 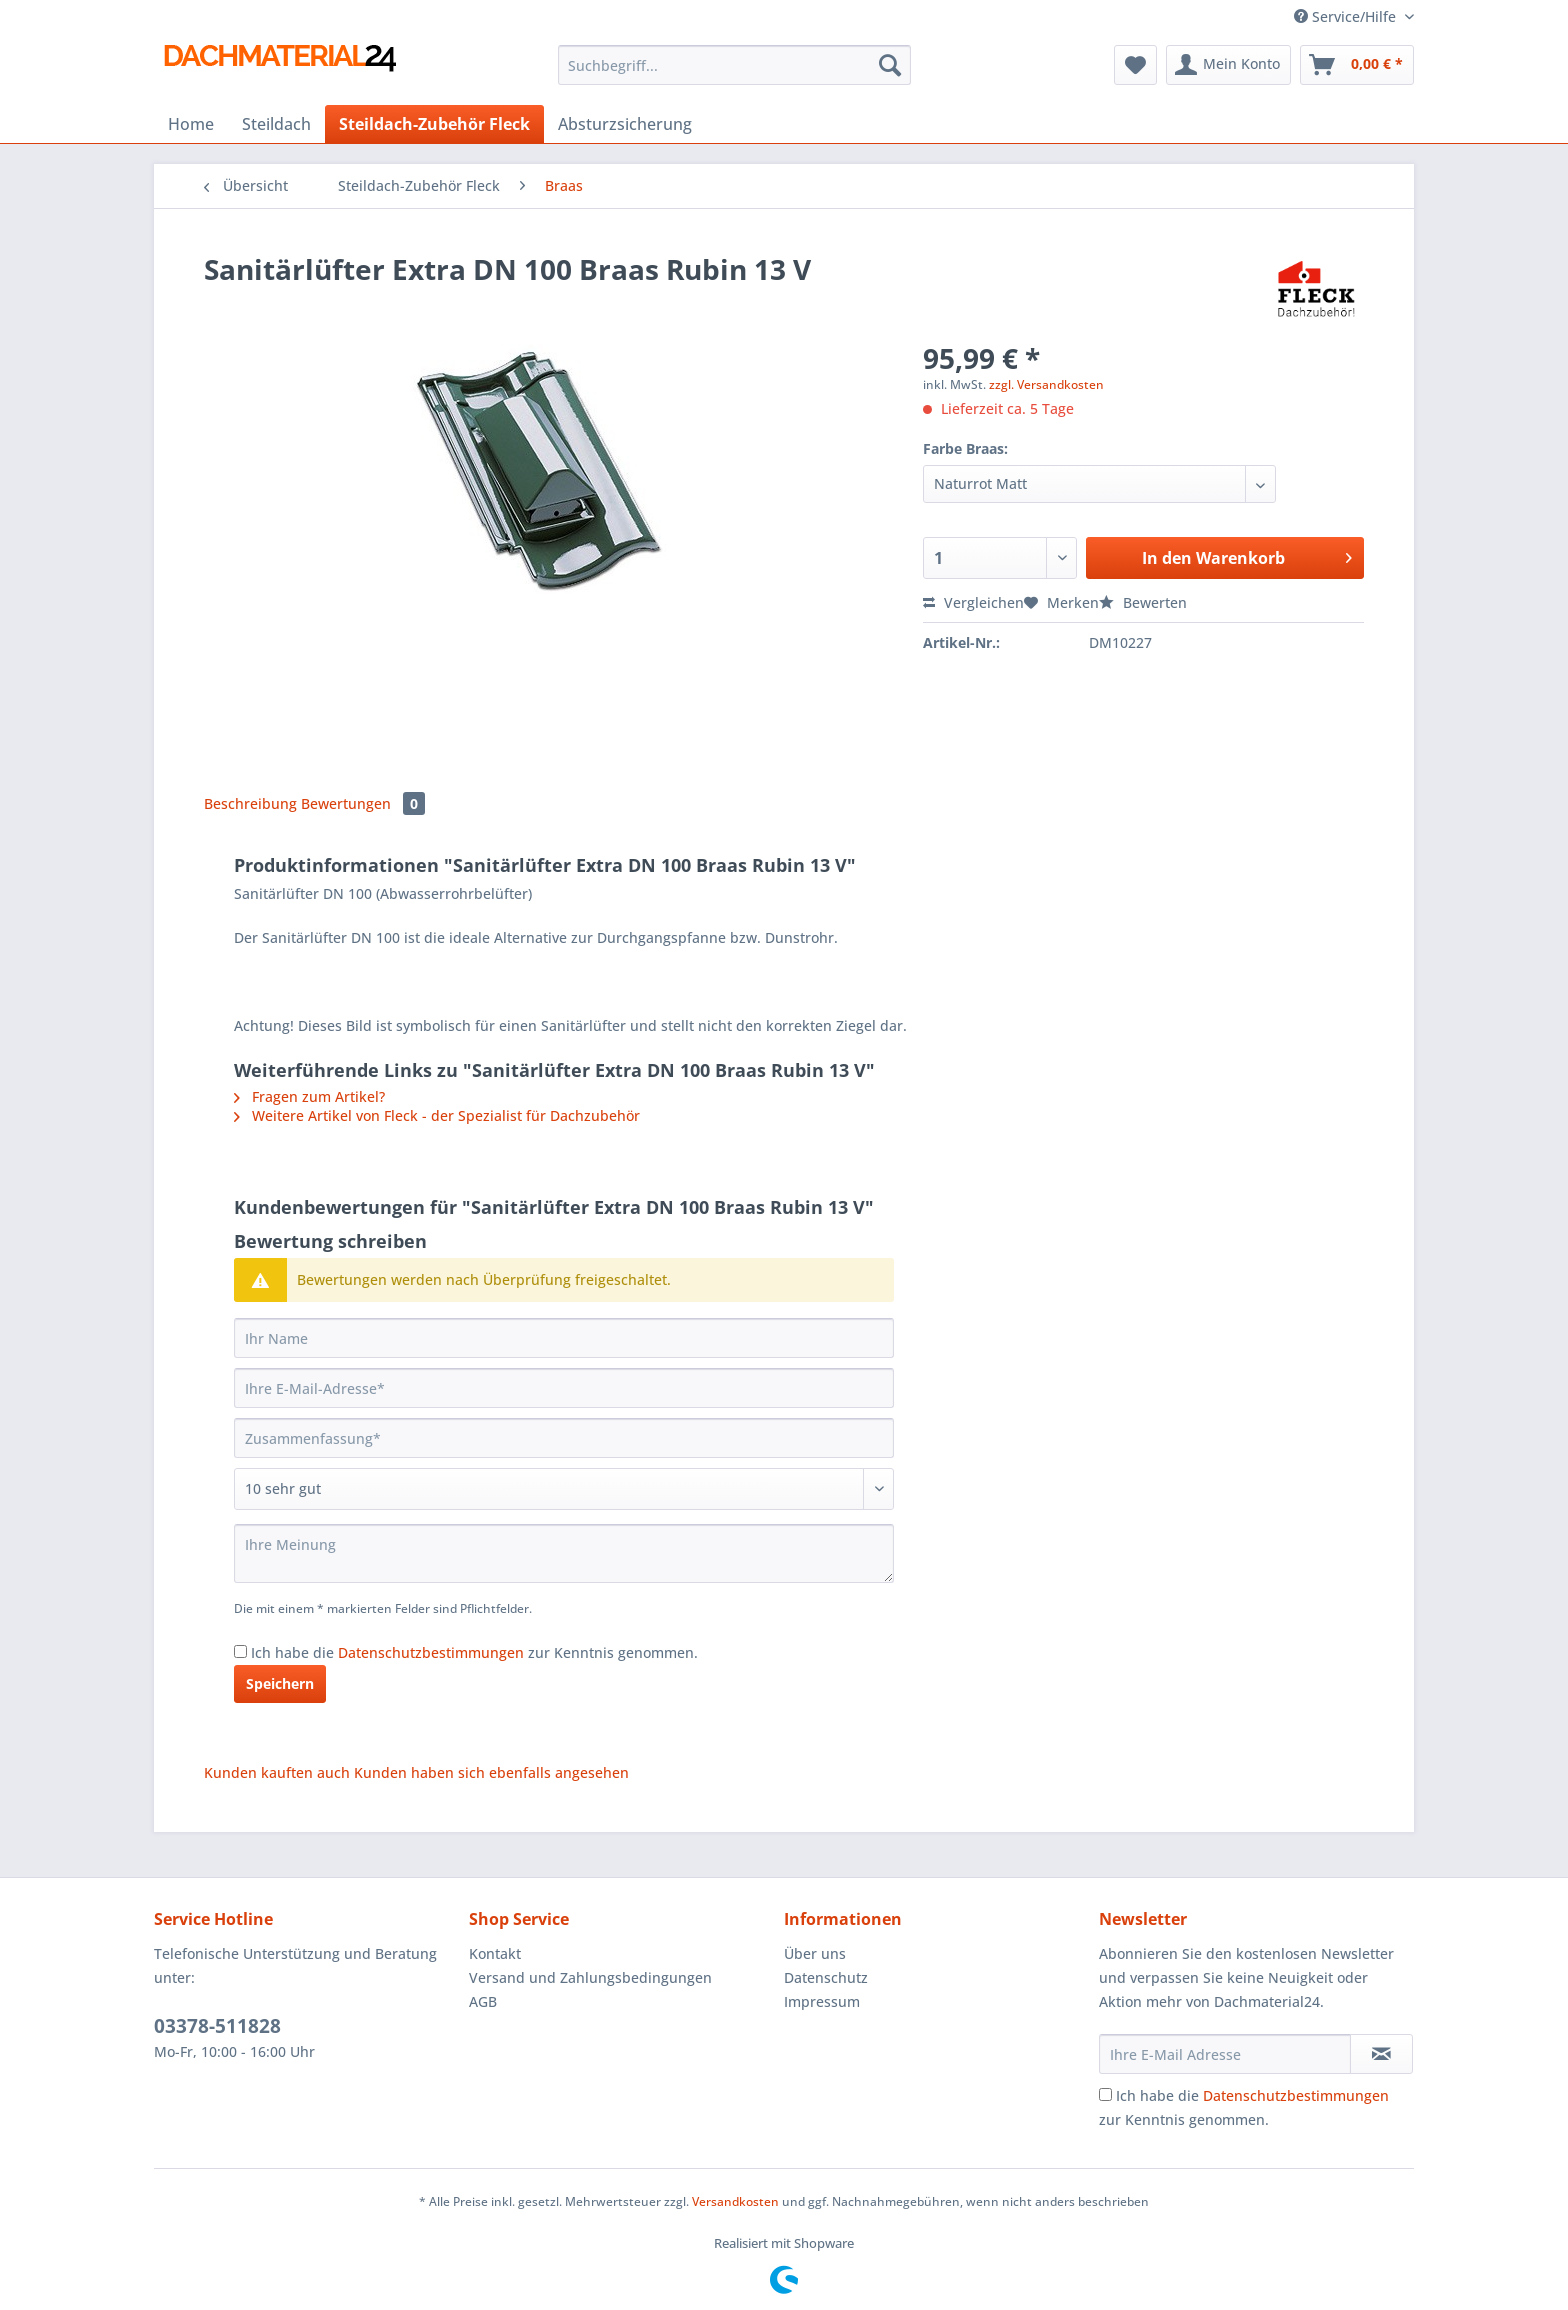 I want to click on [Steildach-Zubehör Fleck], so click(x=434, y=124).